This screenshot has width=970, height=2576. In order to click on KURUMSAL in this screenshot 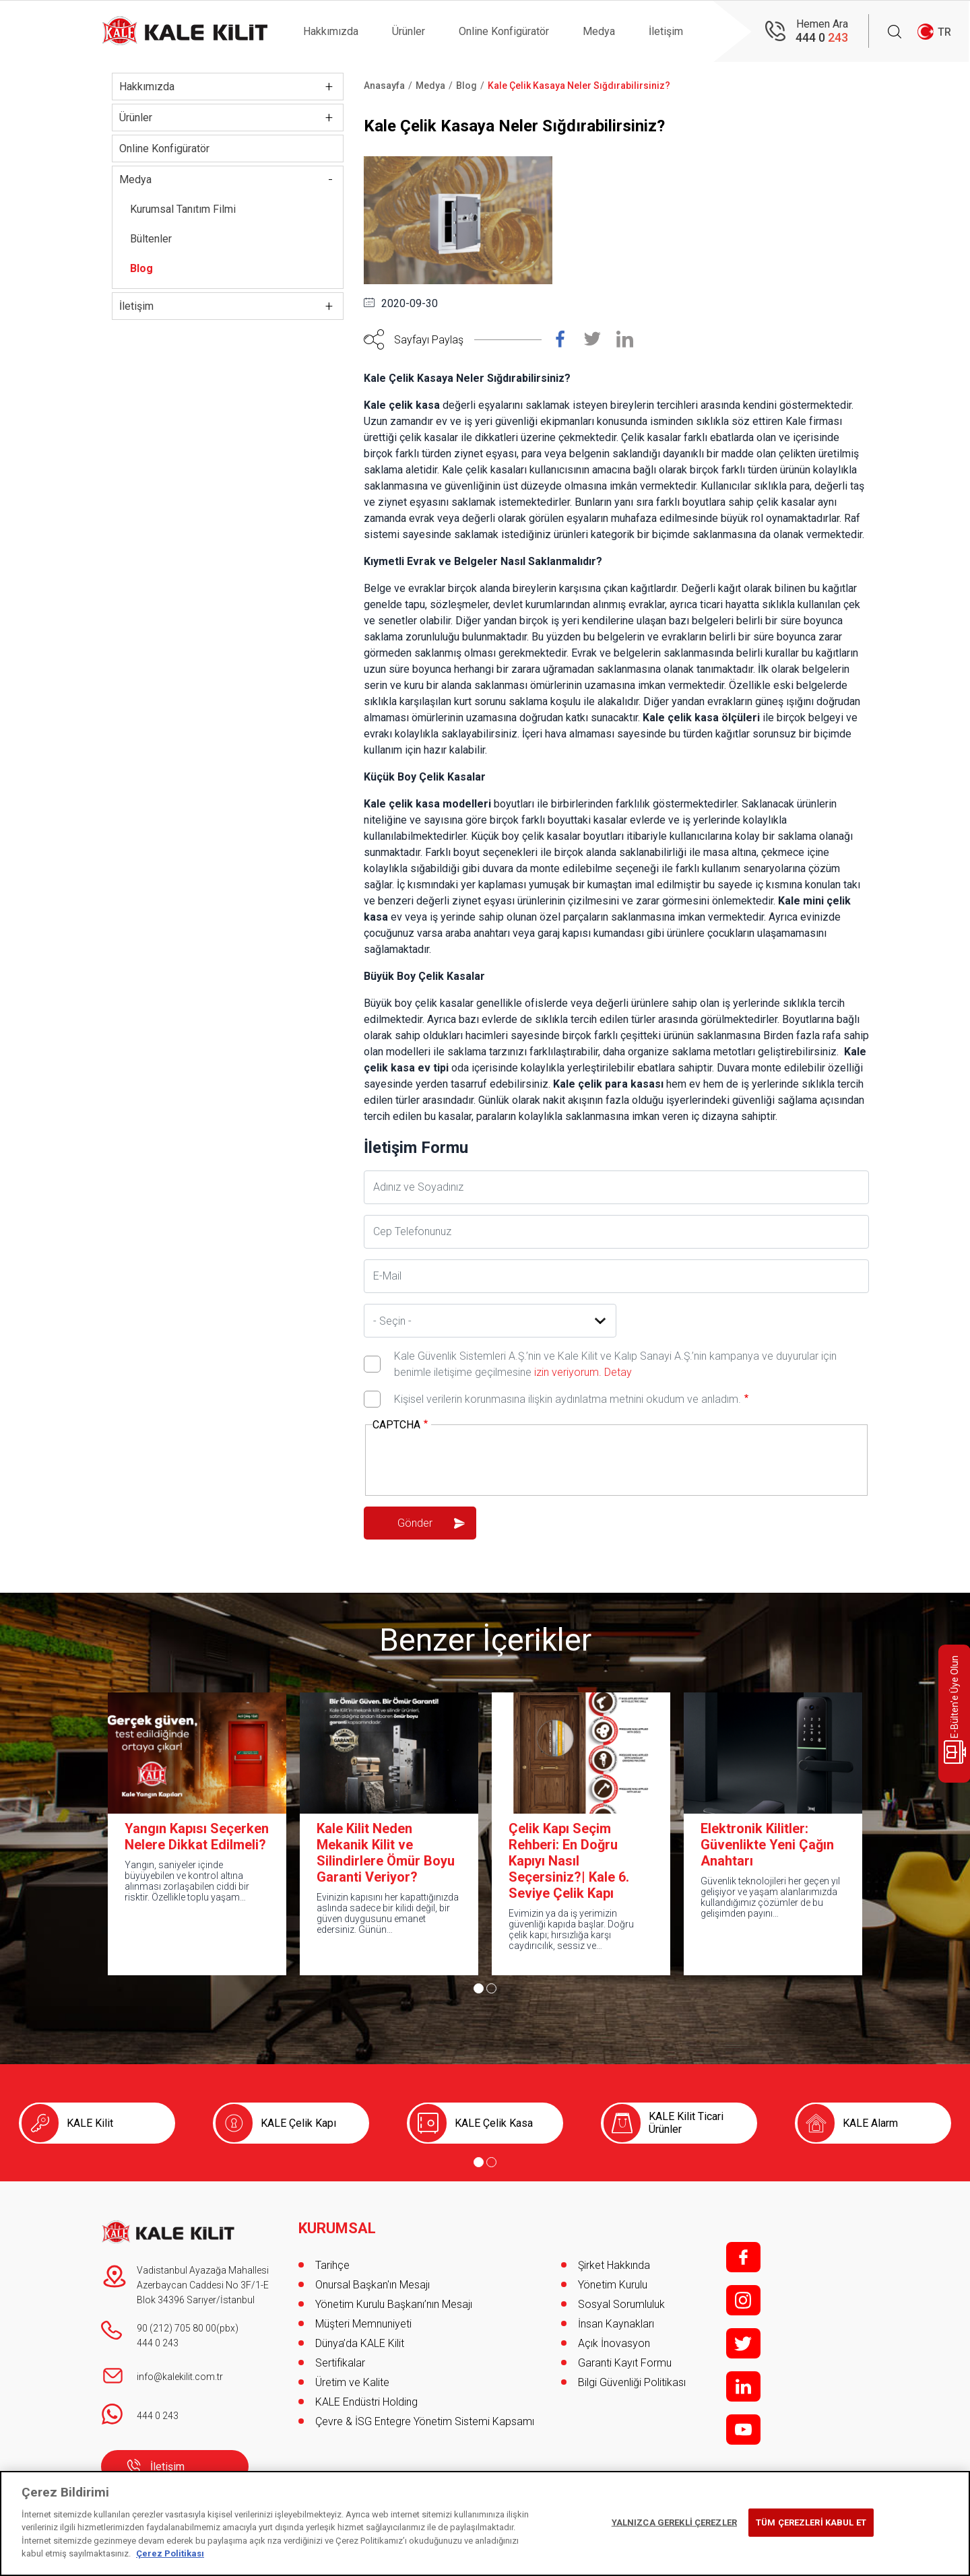, I will do `click(337, 2228)`.